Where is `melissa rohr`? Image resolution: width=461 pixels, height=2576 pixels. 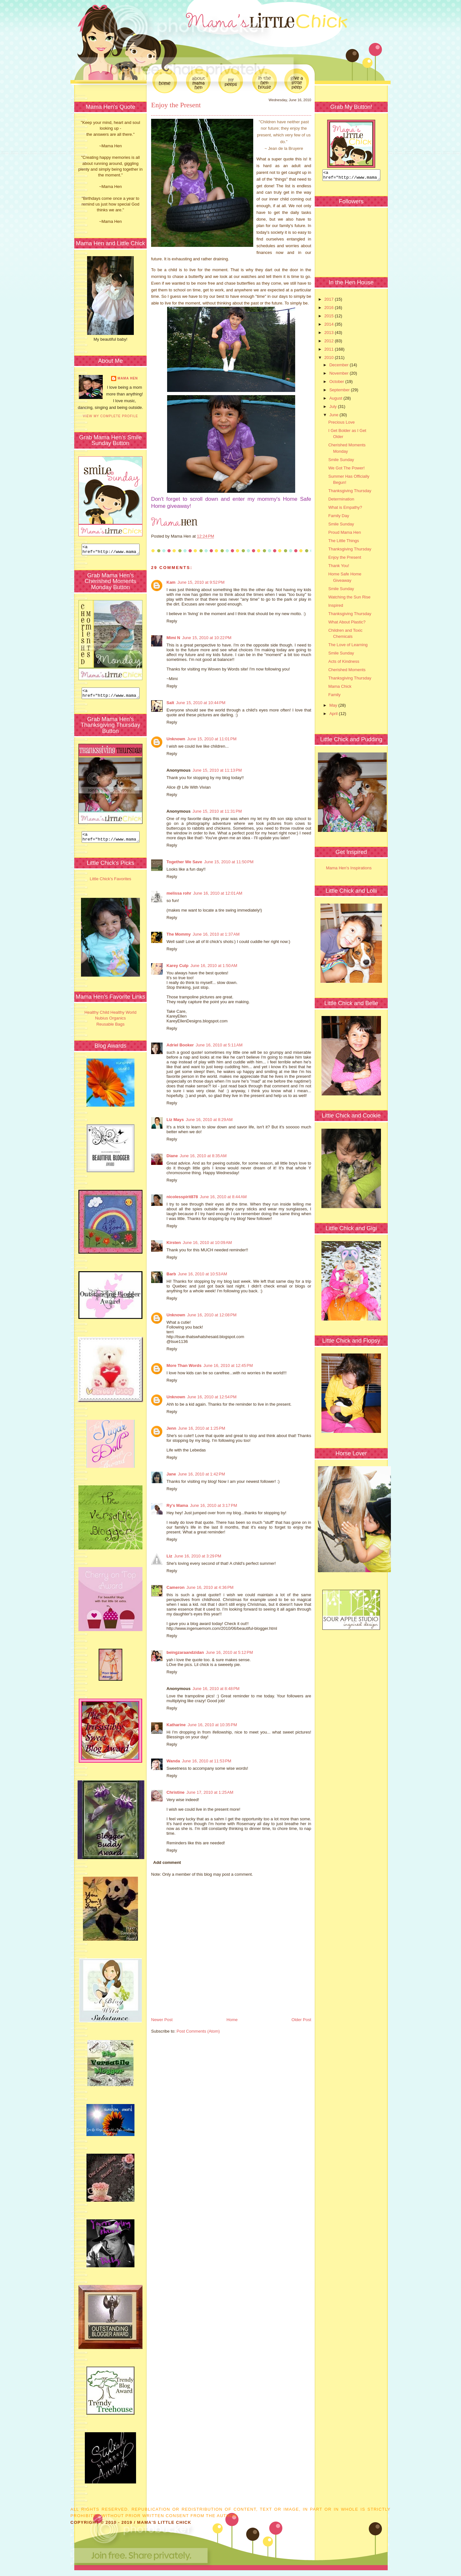
melissa rohr is located at coordinates (178, 893).